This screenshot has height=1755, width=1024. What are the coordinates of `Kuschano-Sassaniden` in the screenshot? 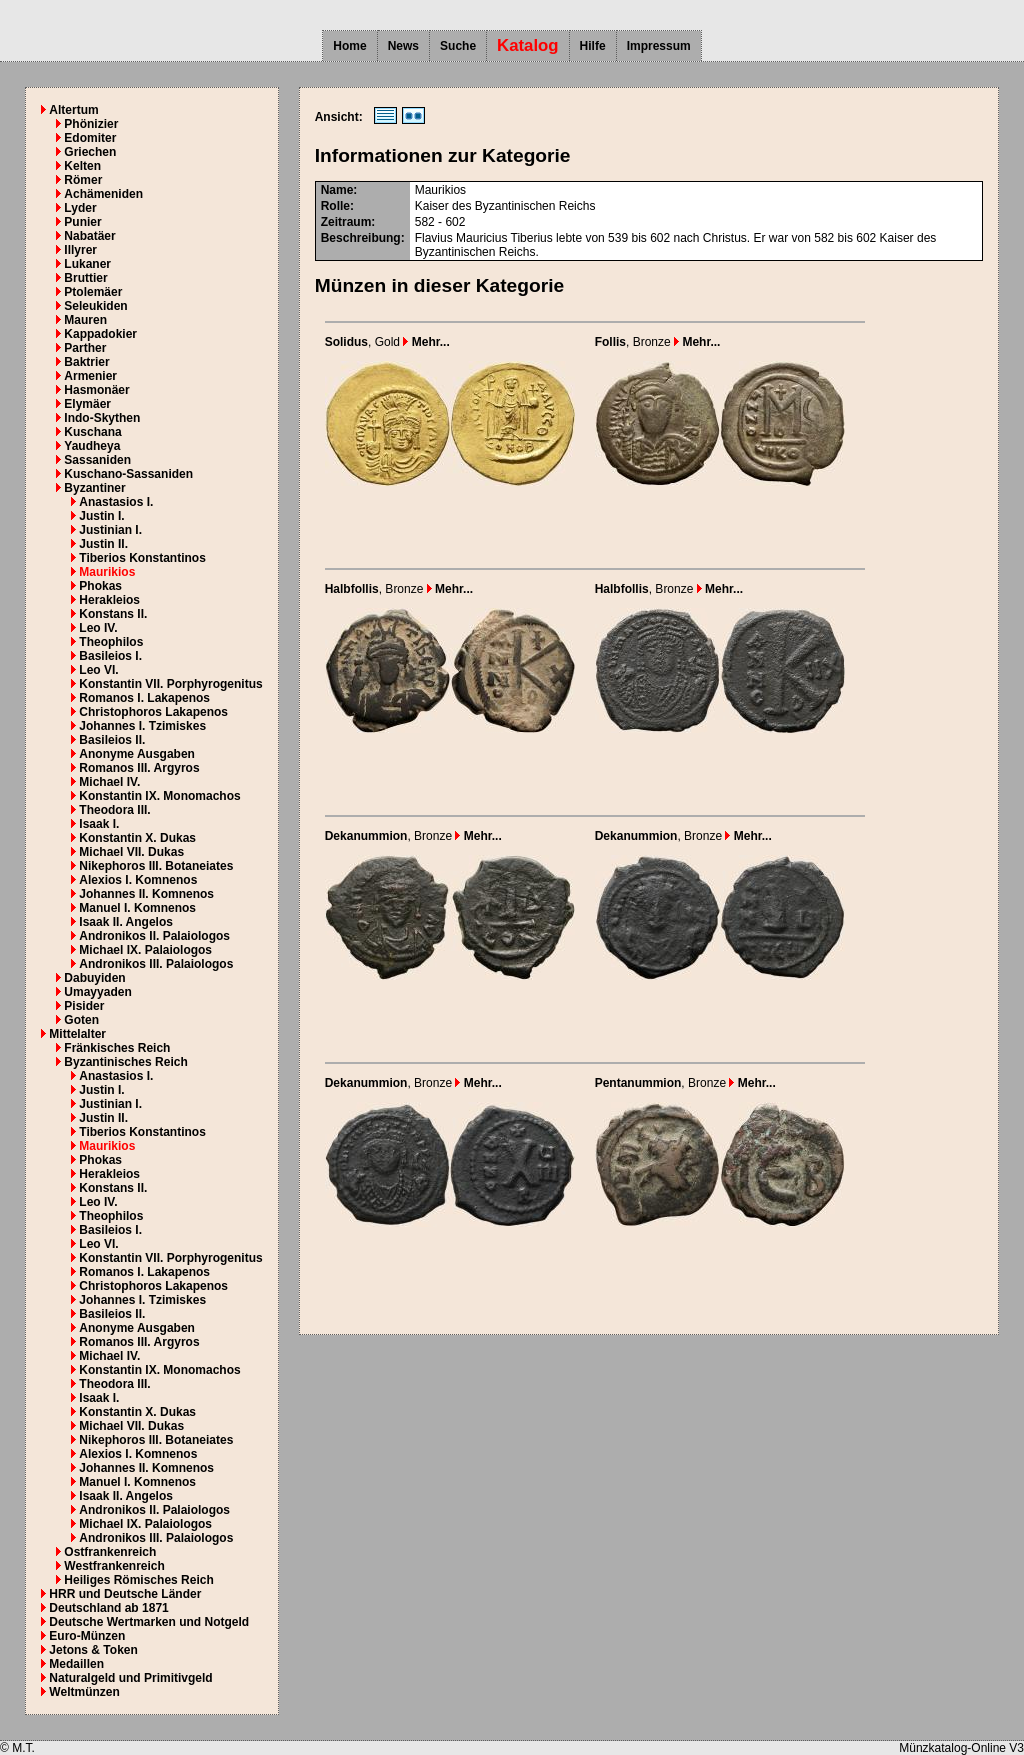 It's located at (128, 474).